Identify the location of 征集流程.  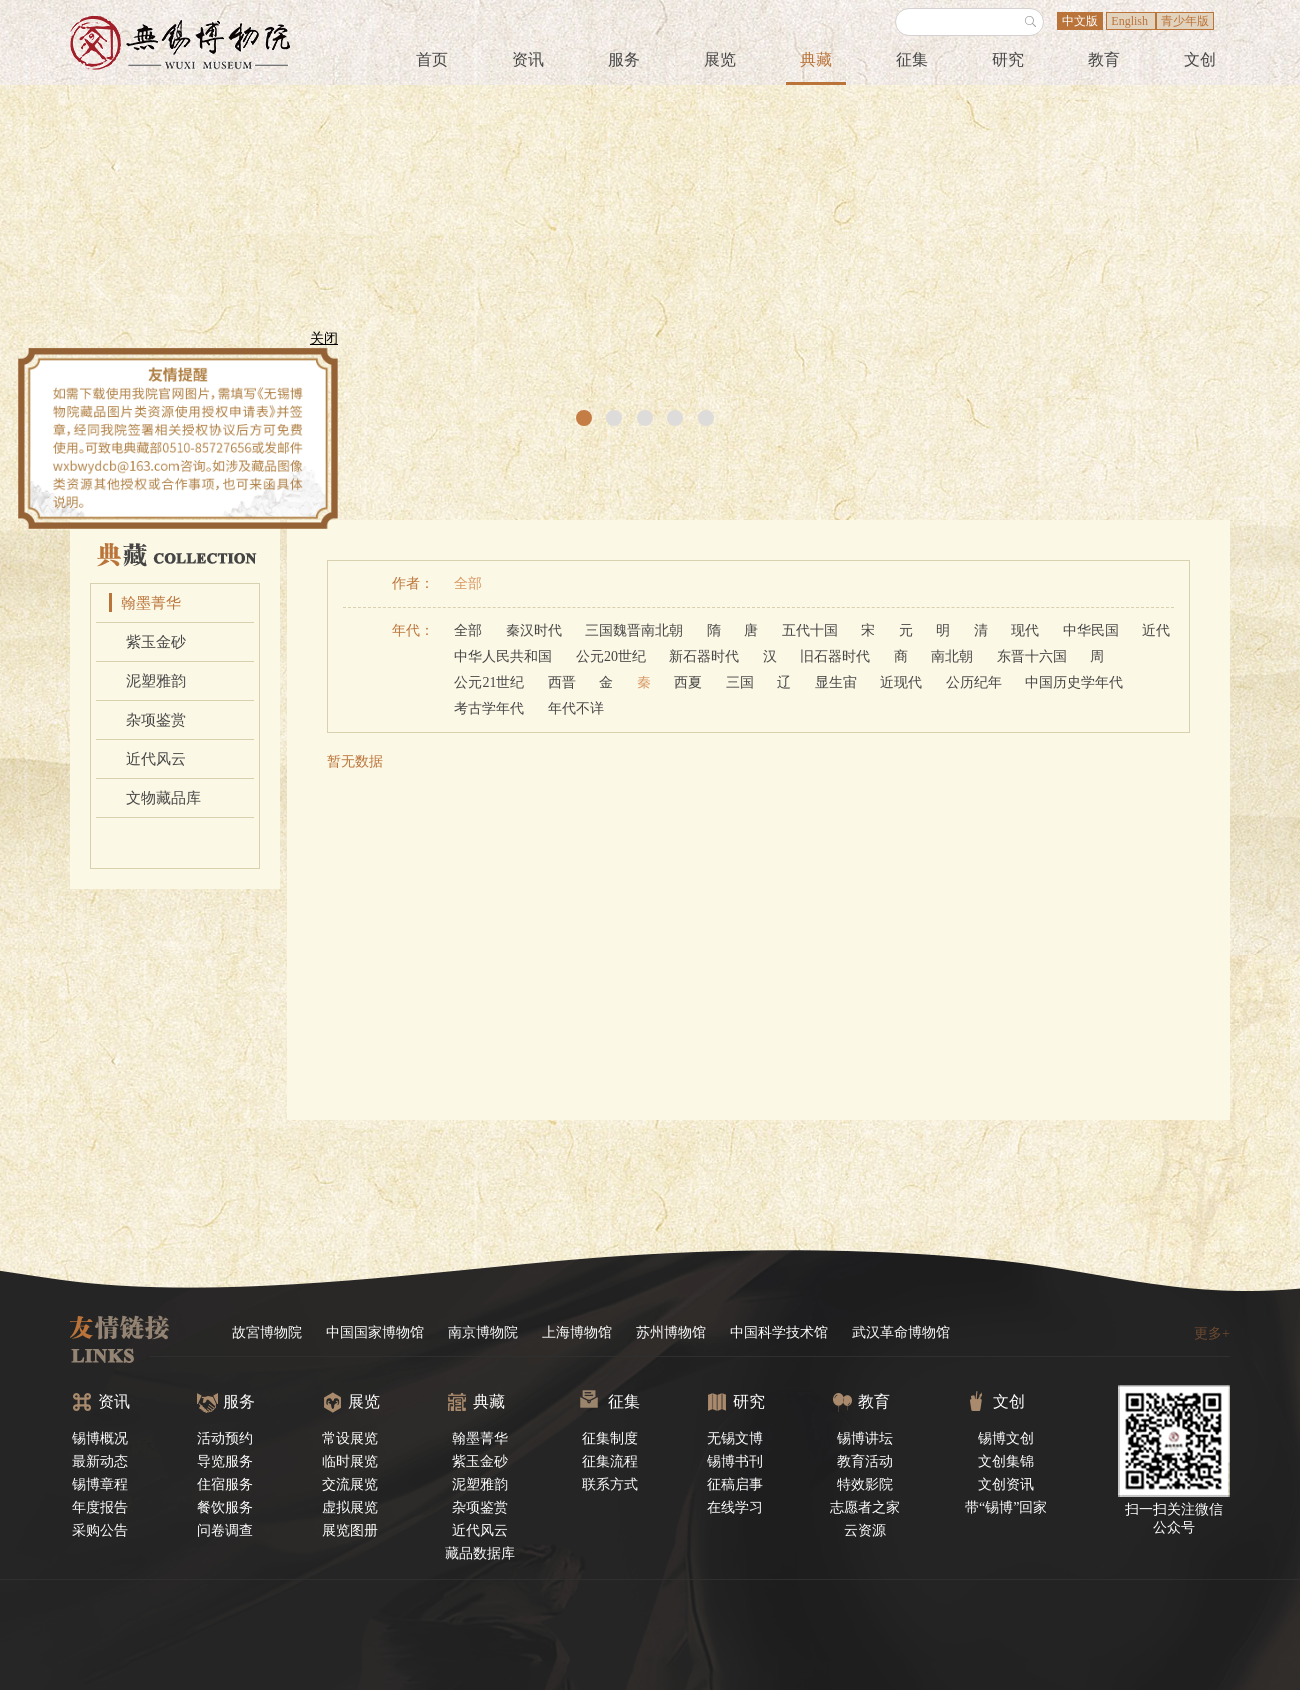
(610, 1461).